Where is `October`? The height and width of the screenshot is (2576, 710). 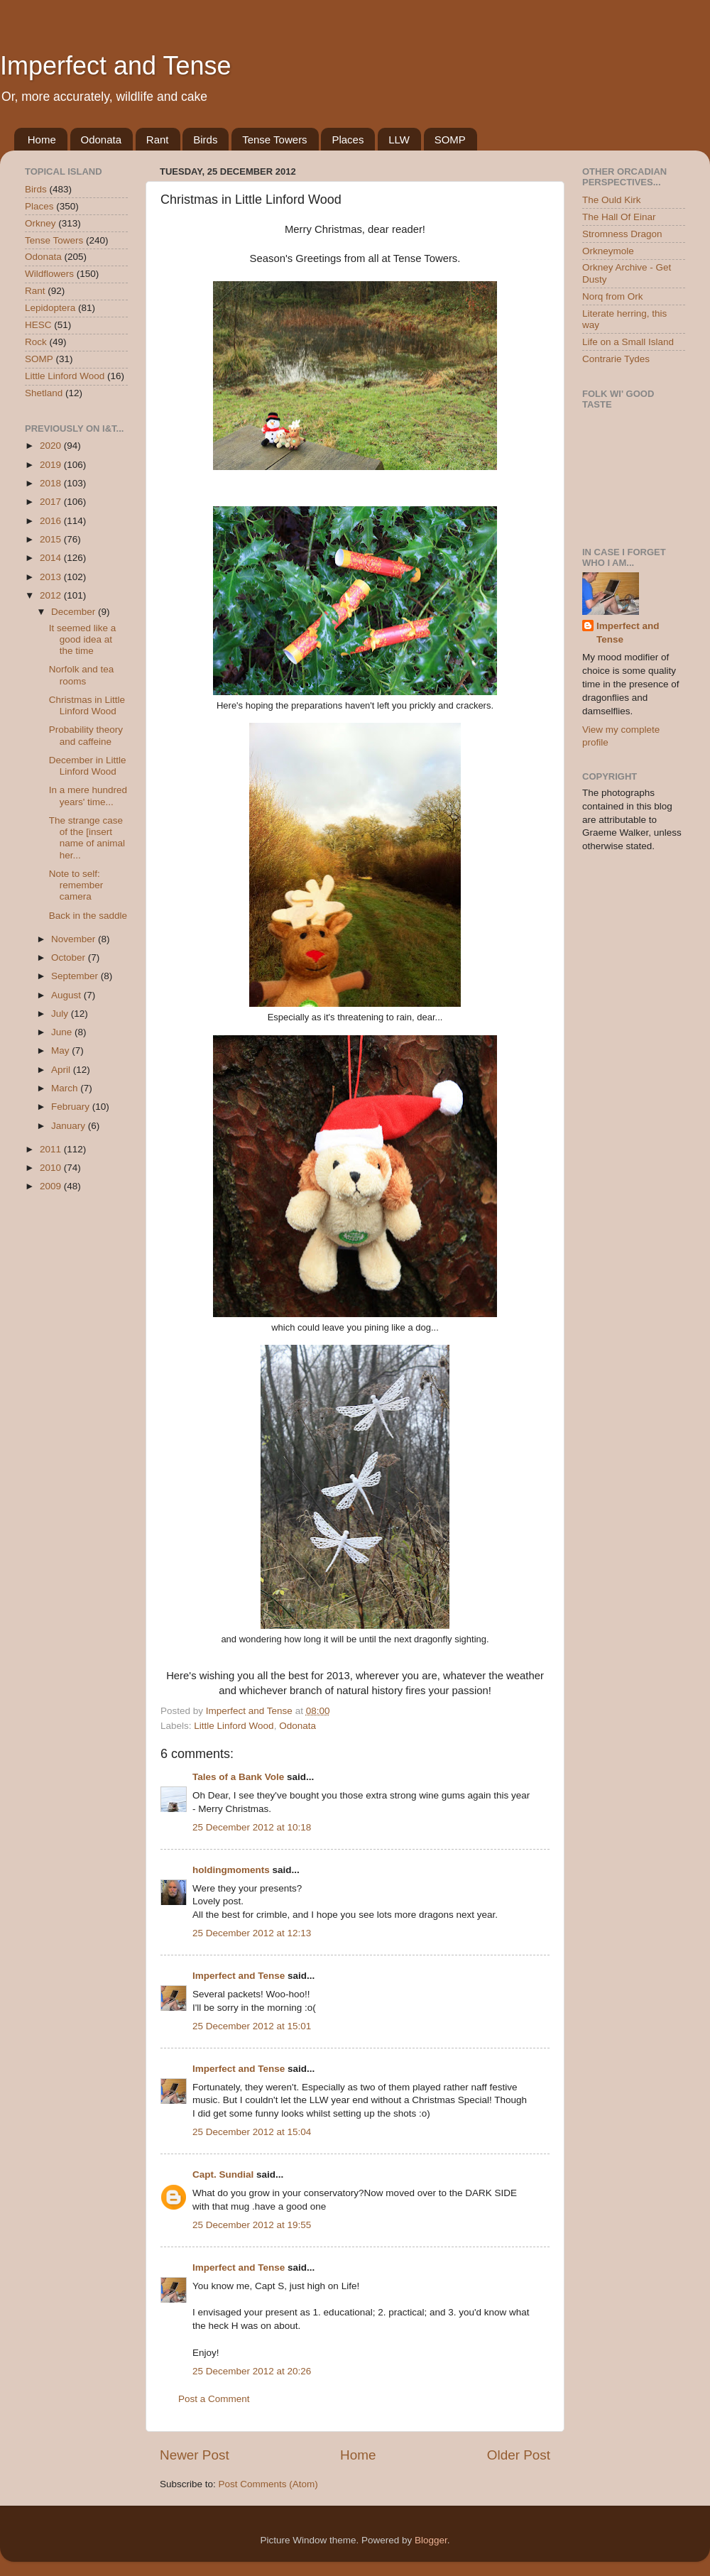
October is located at coordinates (69, 957).